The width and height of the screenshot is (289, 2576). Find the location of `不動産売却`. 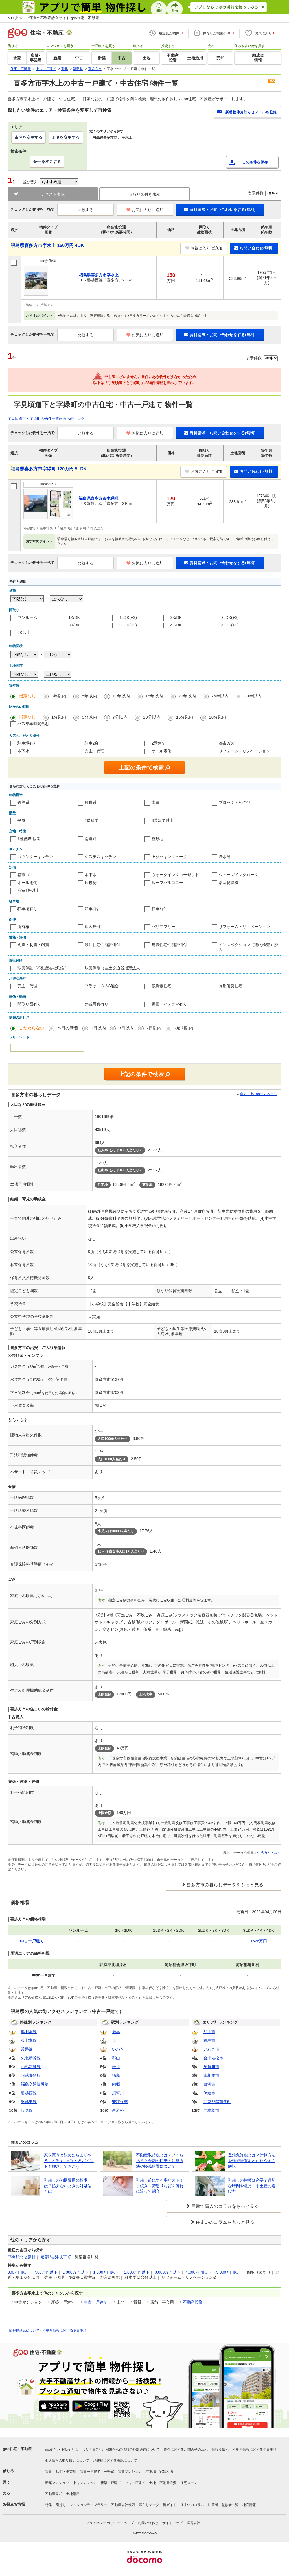

不動産売却 is located at coordinates (53, 2494).